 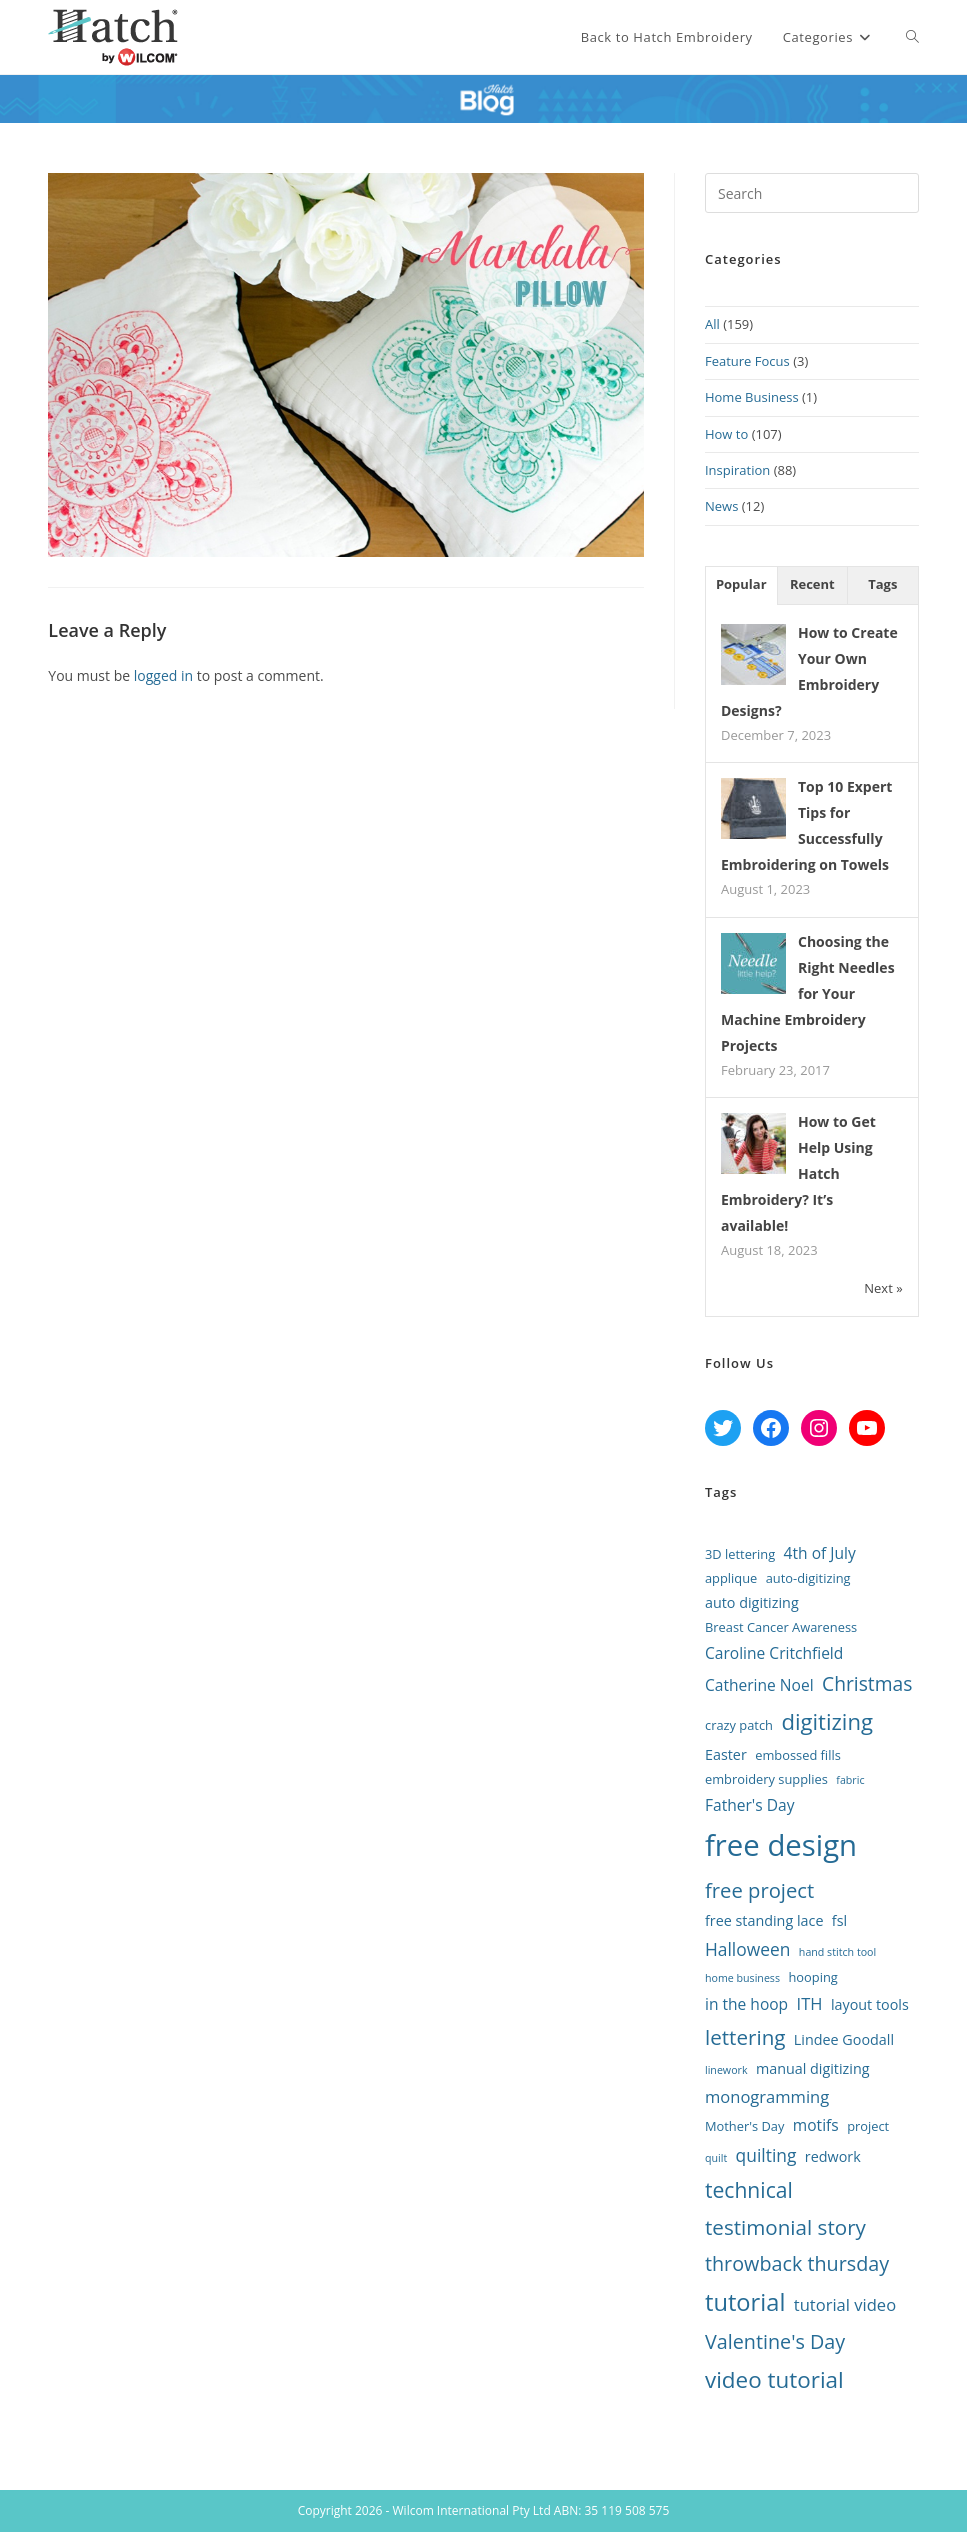 I want to click on Christmas [Christmas (9 items)], so click(x=867, y=1683).